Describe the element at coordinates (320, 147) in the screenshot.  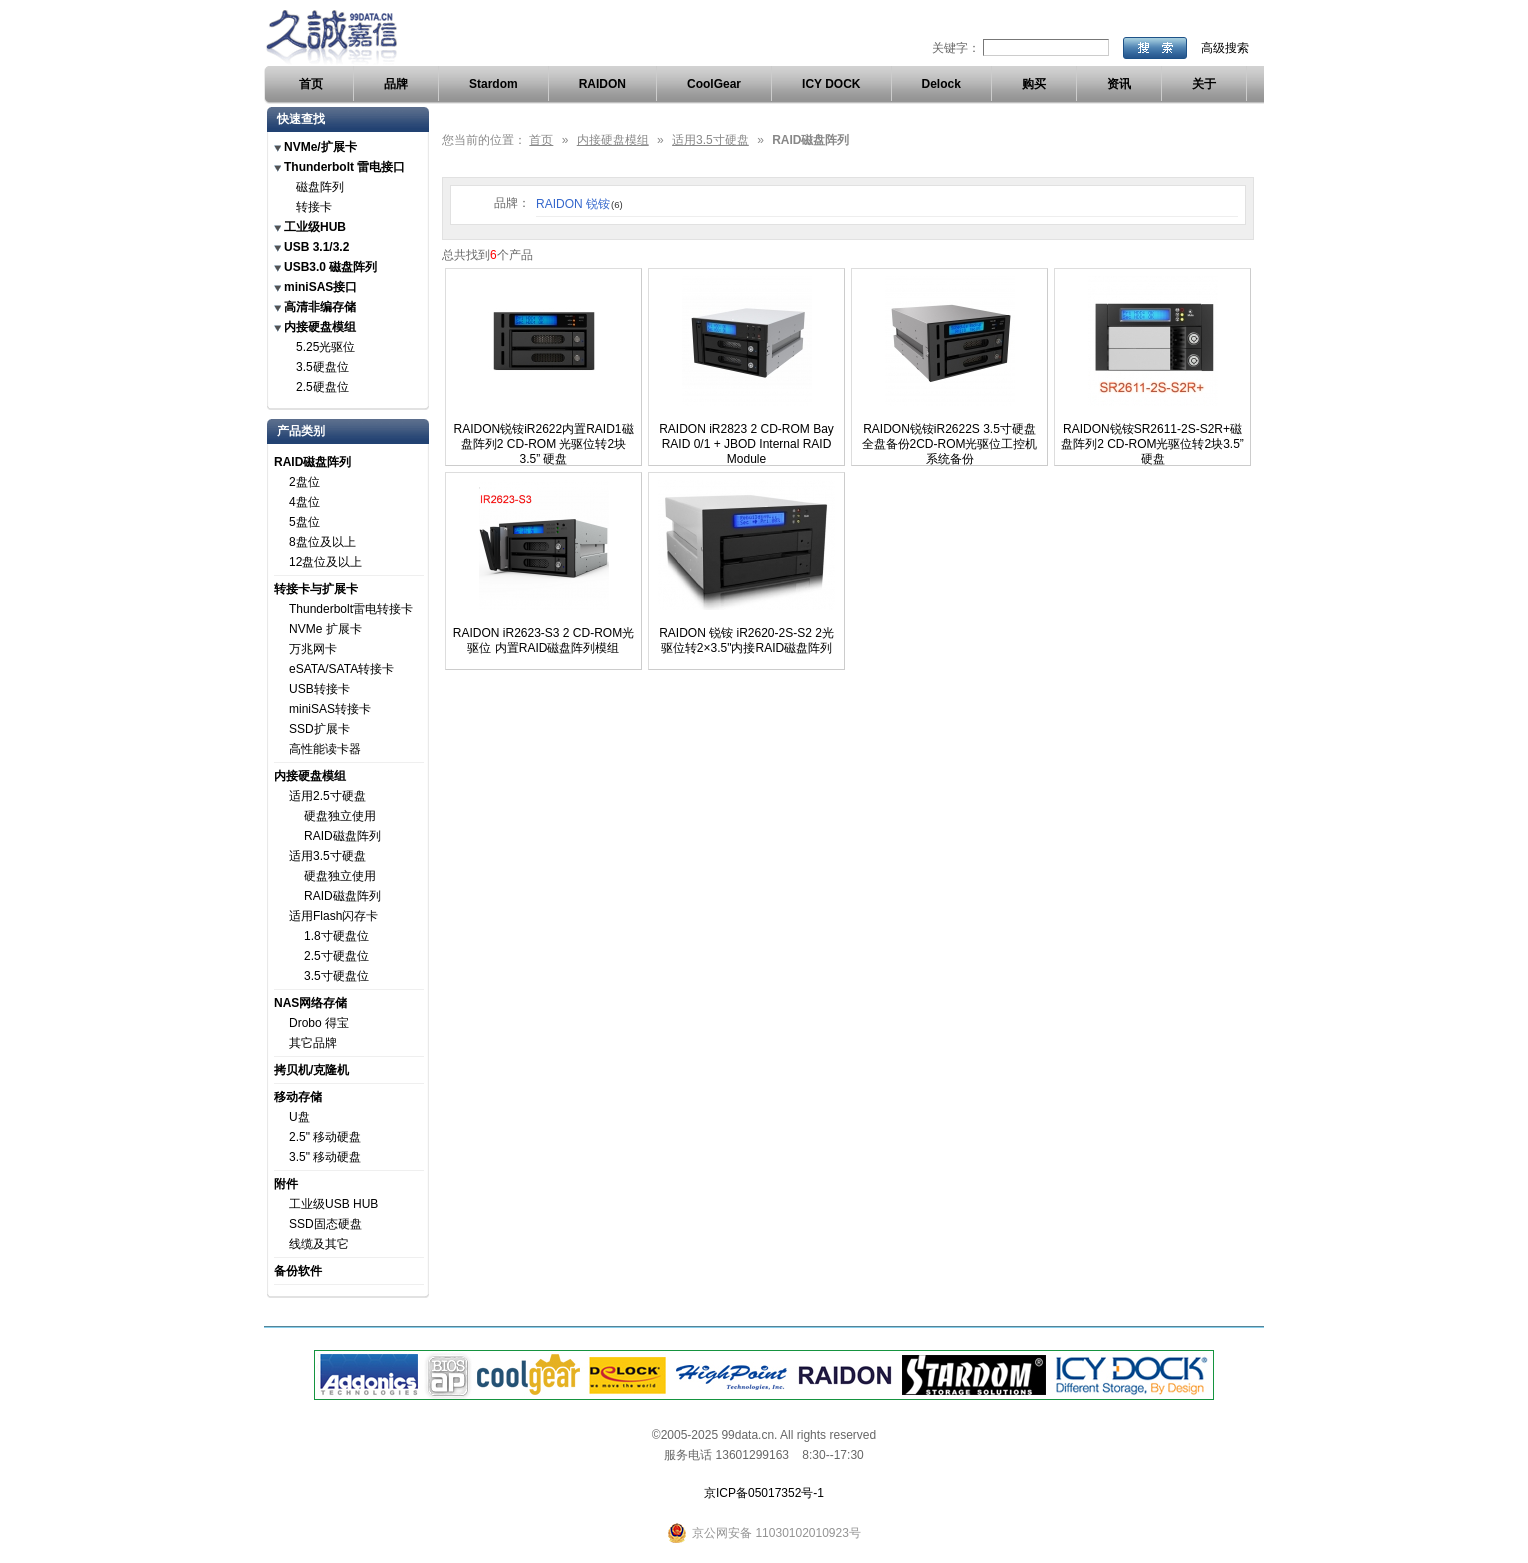
I see `NVMe/扩展卡` at that location.